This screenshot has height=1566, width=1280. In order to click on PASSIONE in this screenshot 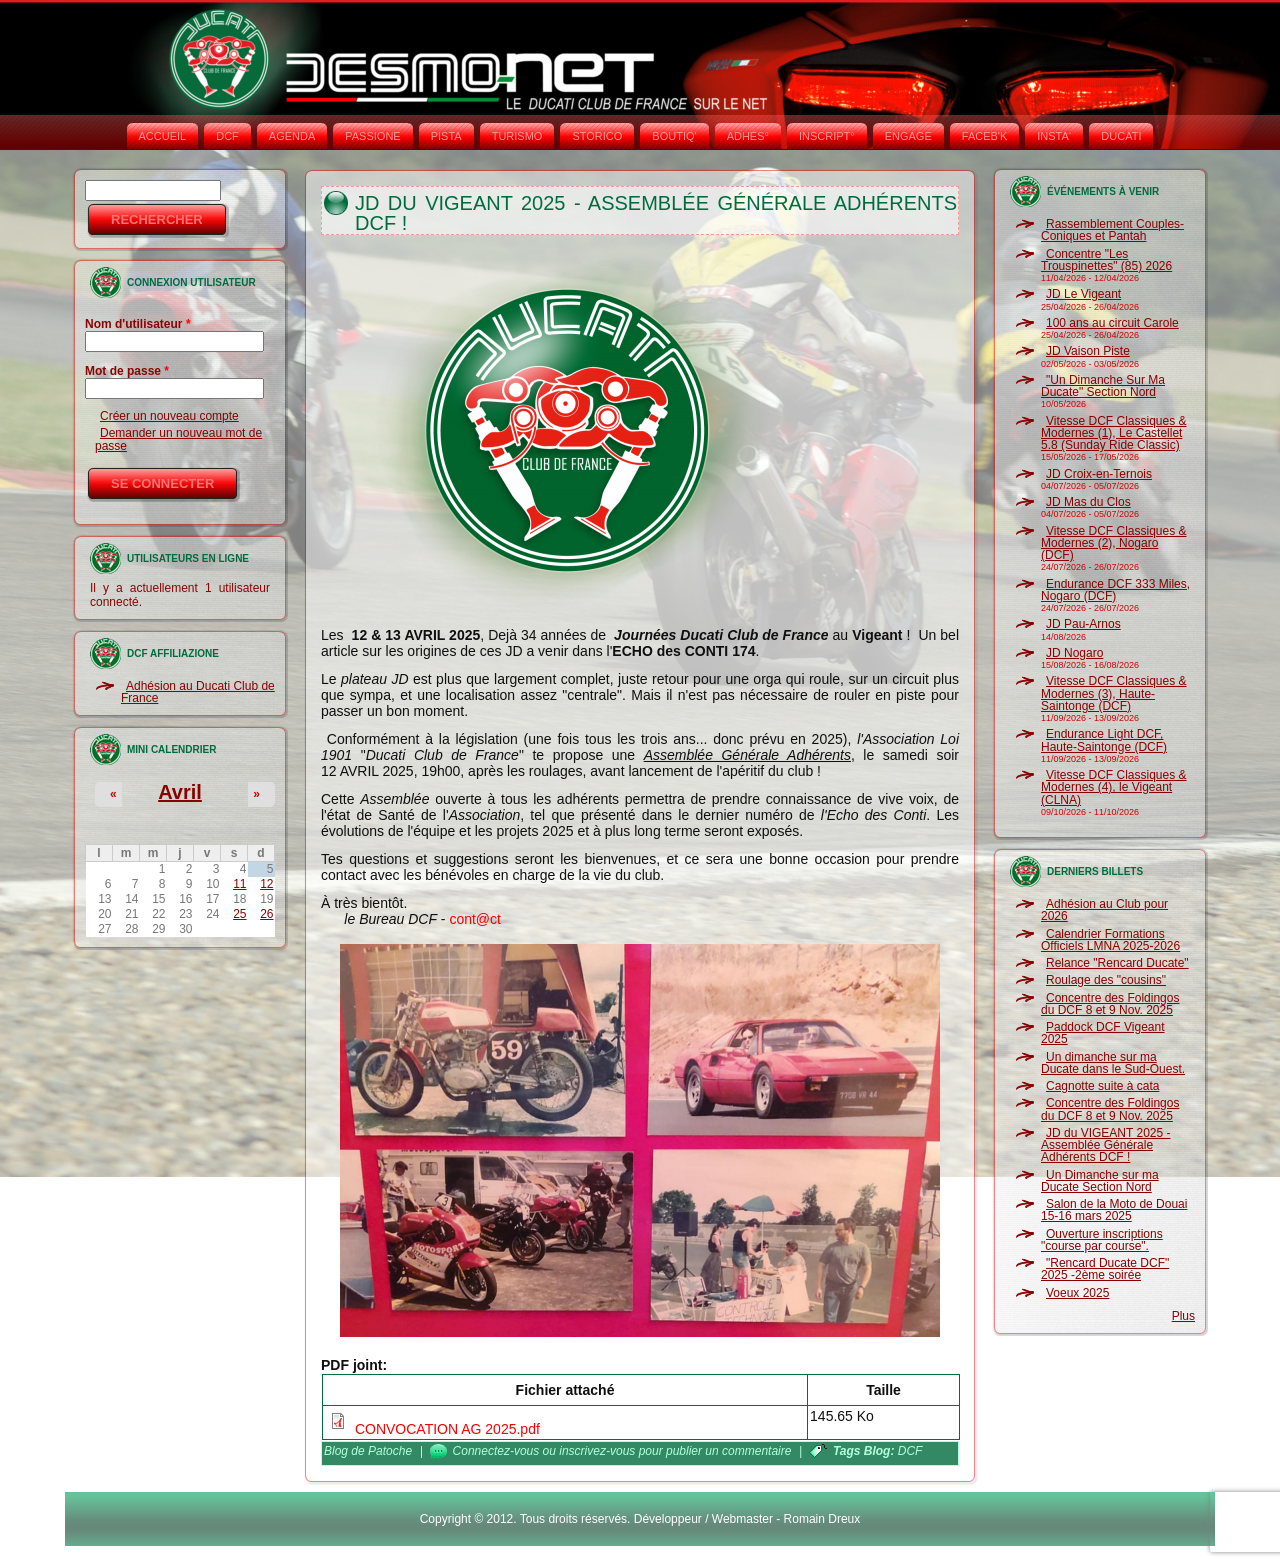, I will do `click(372, 136)`.